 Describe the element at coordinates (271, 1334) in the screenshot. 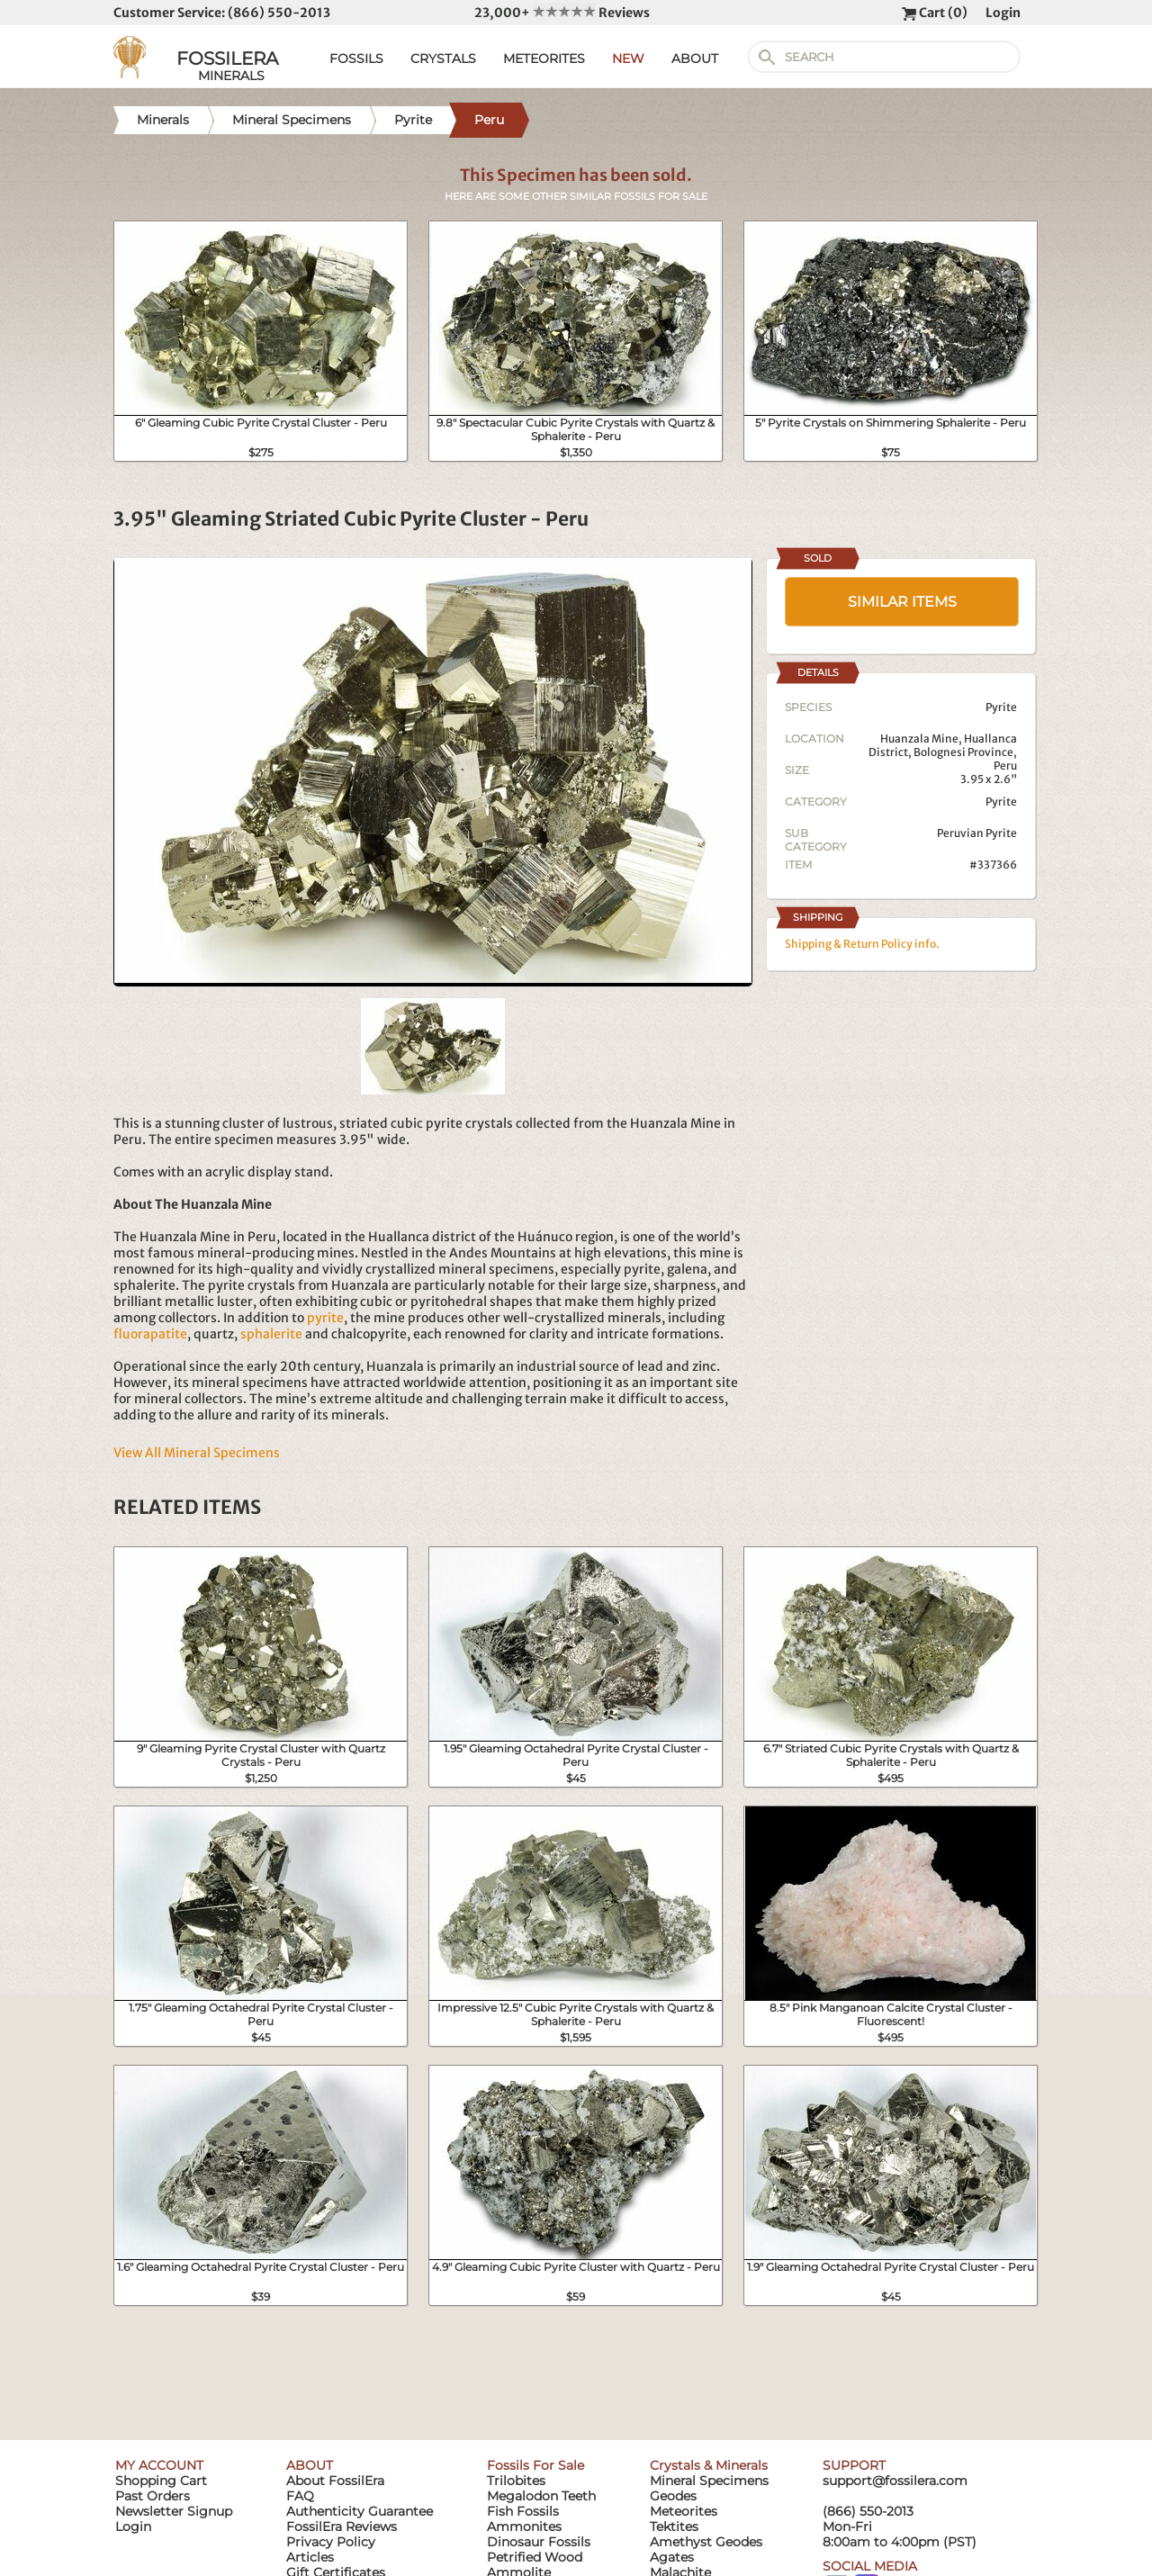

I see `sphalerite` at that location.